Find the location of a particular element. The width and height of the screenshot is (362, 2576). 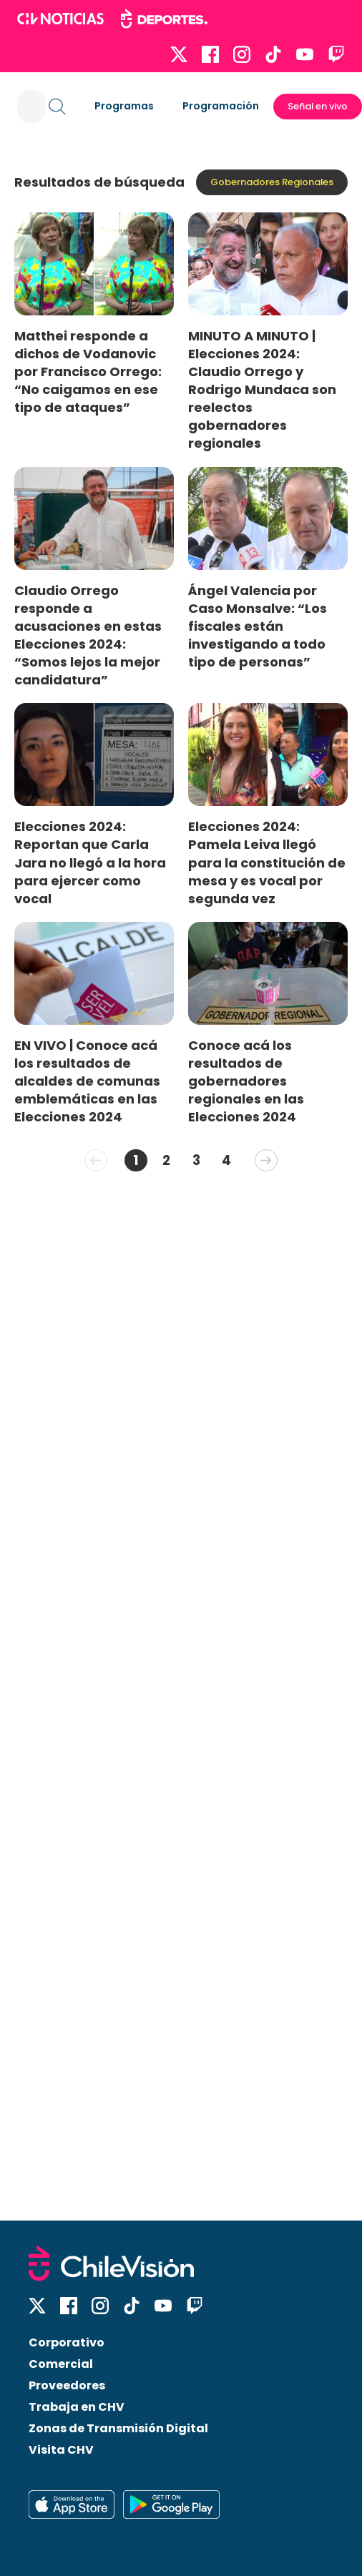

Programación is located at coordinates (220, 106).